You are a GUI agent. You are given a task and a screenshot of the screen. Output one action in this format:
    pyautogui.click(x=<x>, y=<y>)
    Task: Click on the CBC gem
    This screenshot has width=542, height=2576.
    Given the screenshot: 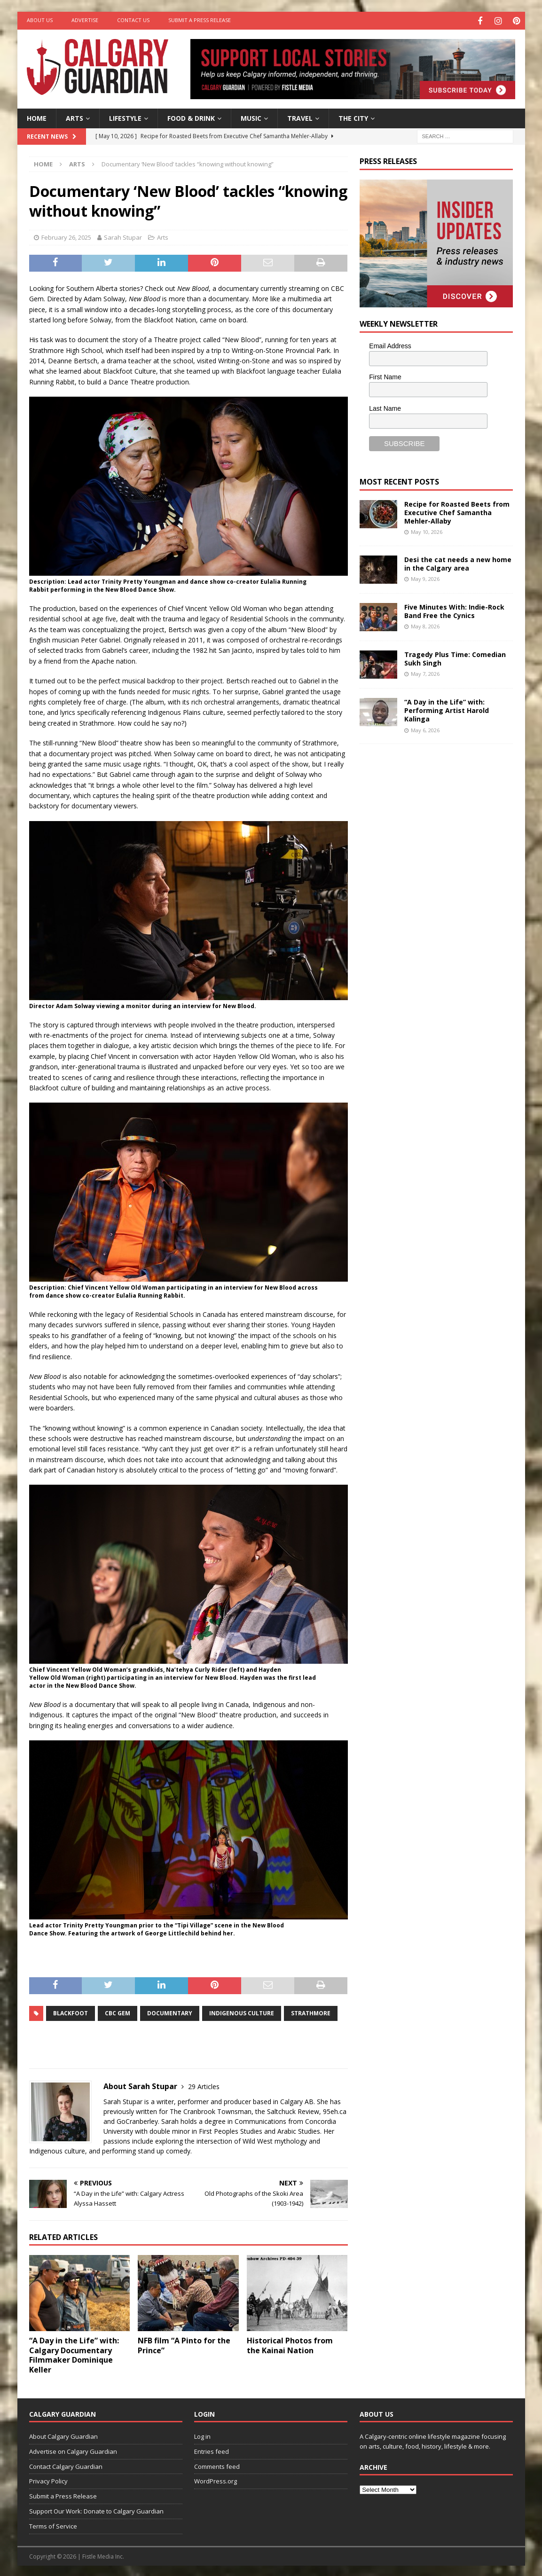 What is the action you would take?
    pyautogui.click(x=117, y=2012)
    